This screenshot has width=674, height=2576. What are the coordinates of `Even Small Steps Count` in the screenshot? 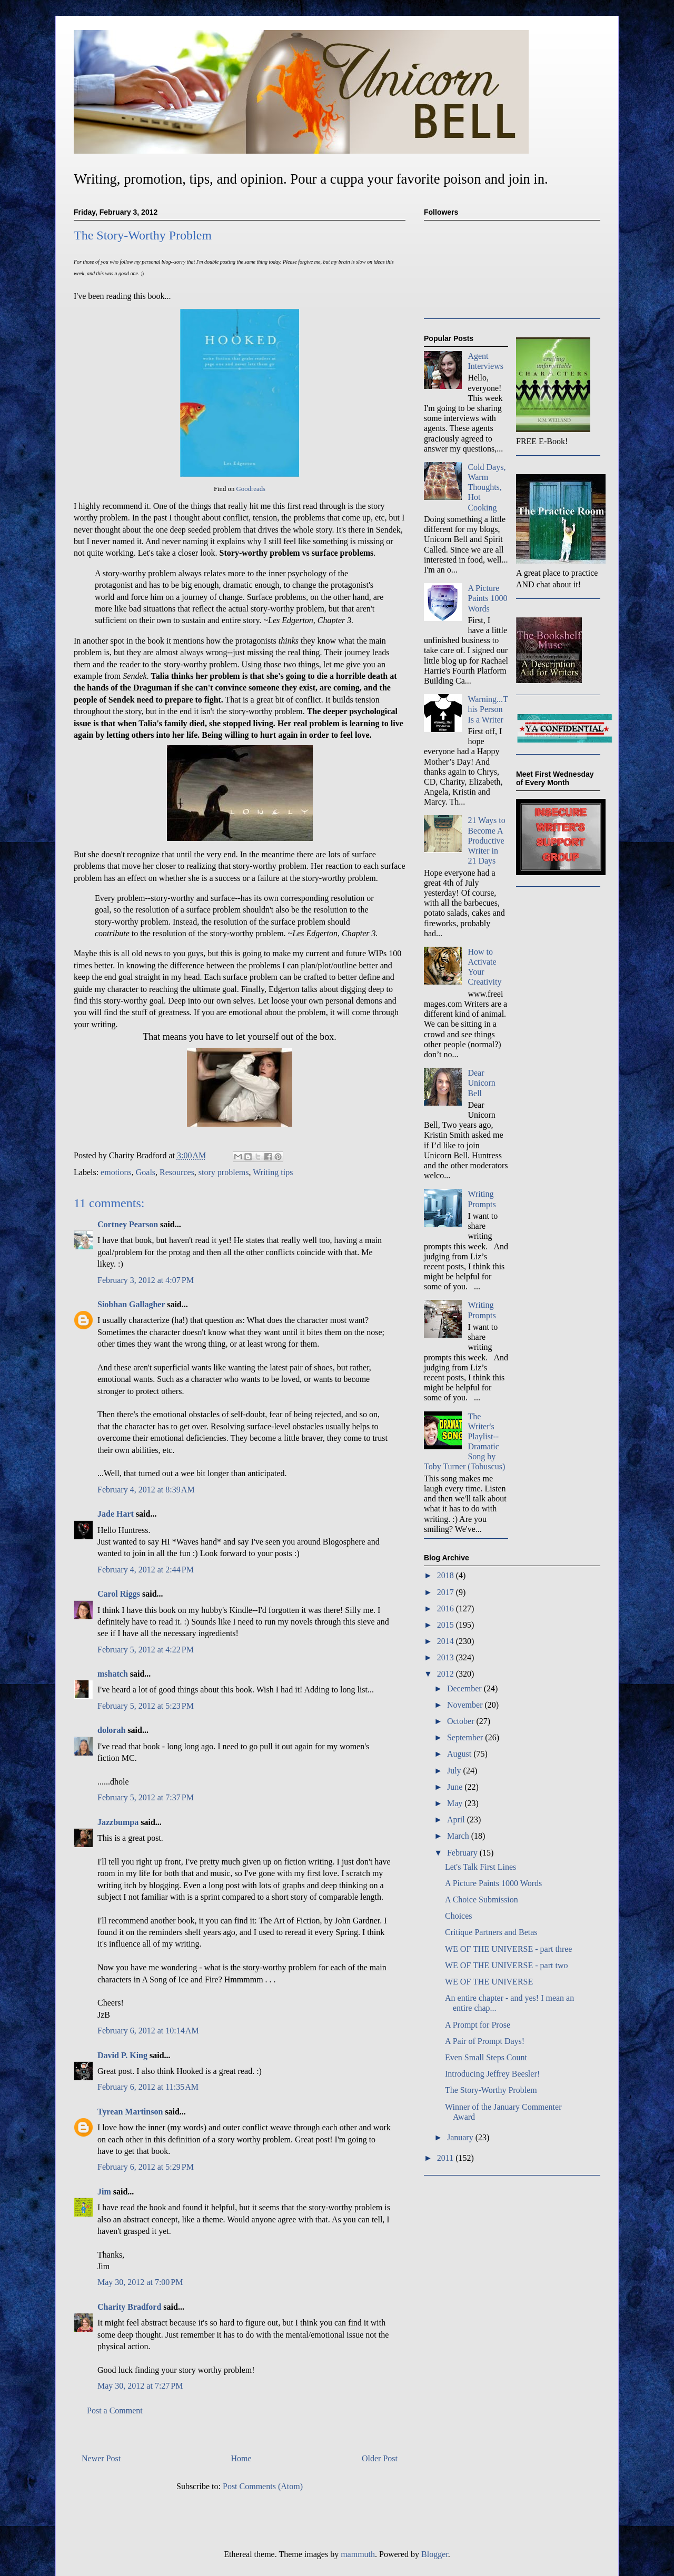 It's located at (486, 2057).